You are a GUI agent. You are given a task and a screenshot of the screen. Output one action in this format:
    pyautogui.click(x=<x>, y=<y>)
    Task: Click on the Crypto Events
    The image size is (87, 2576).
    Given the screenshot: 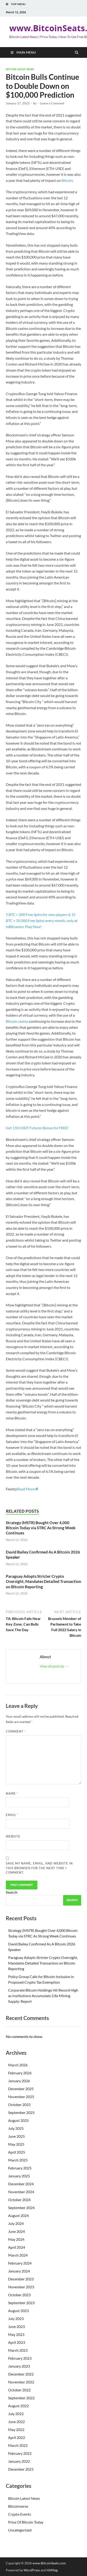 What is the action you would take?
    pyautogui.click(x=19, y=2514)
    